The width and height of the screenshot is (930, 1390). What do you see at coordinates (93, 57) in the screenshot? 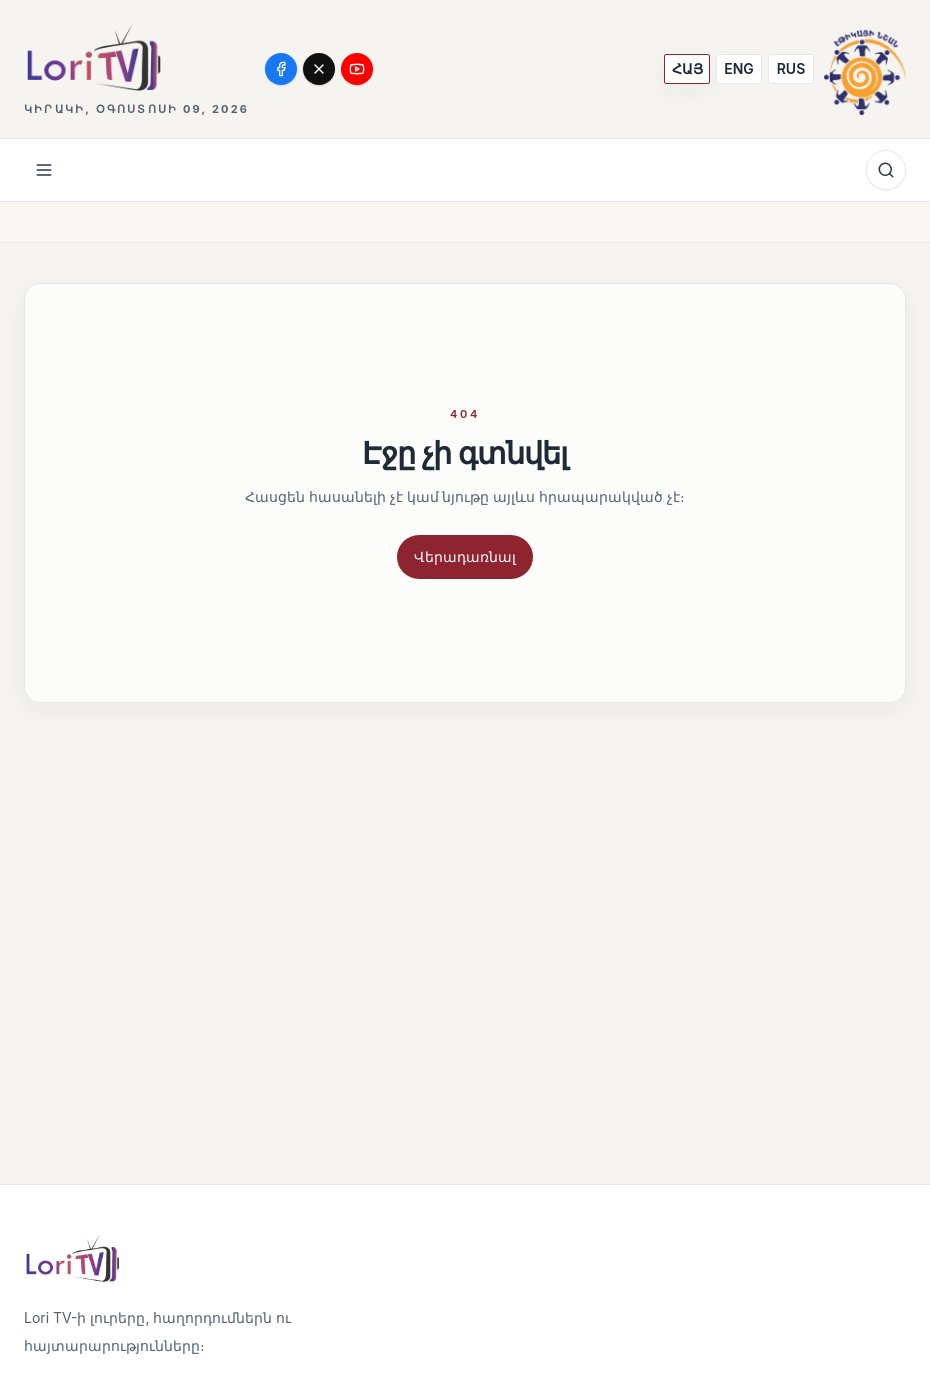
I see `[Lori TV]` at bounding box center [93, 57].